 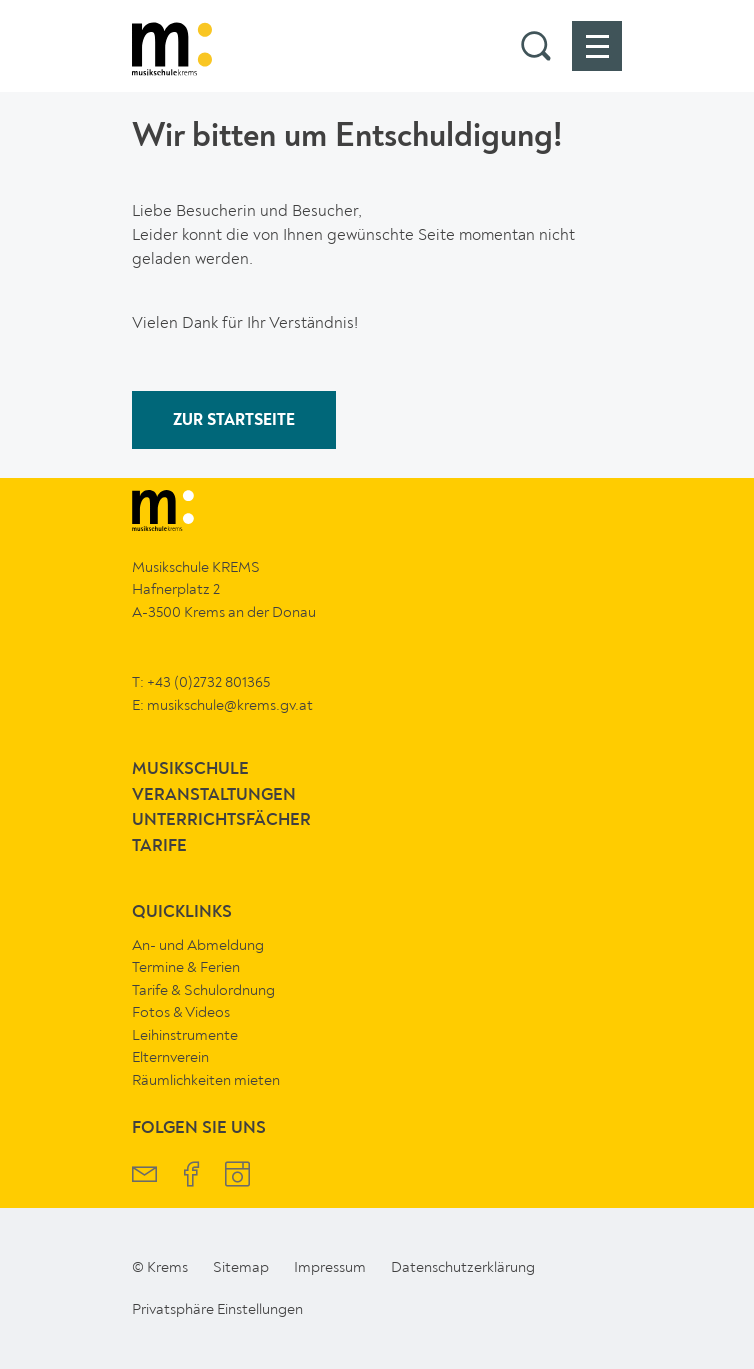 What do you see at coordinates (463, 1267) in the screenshot?
I see `Datenschutzerklärung` at bounding box center [463, 1267].